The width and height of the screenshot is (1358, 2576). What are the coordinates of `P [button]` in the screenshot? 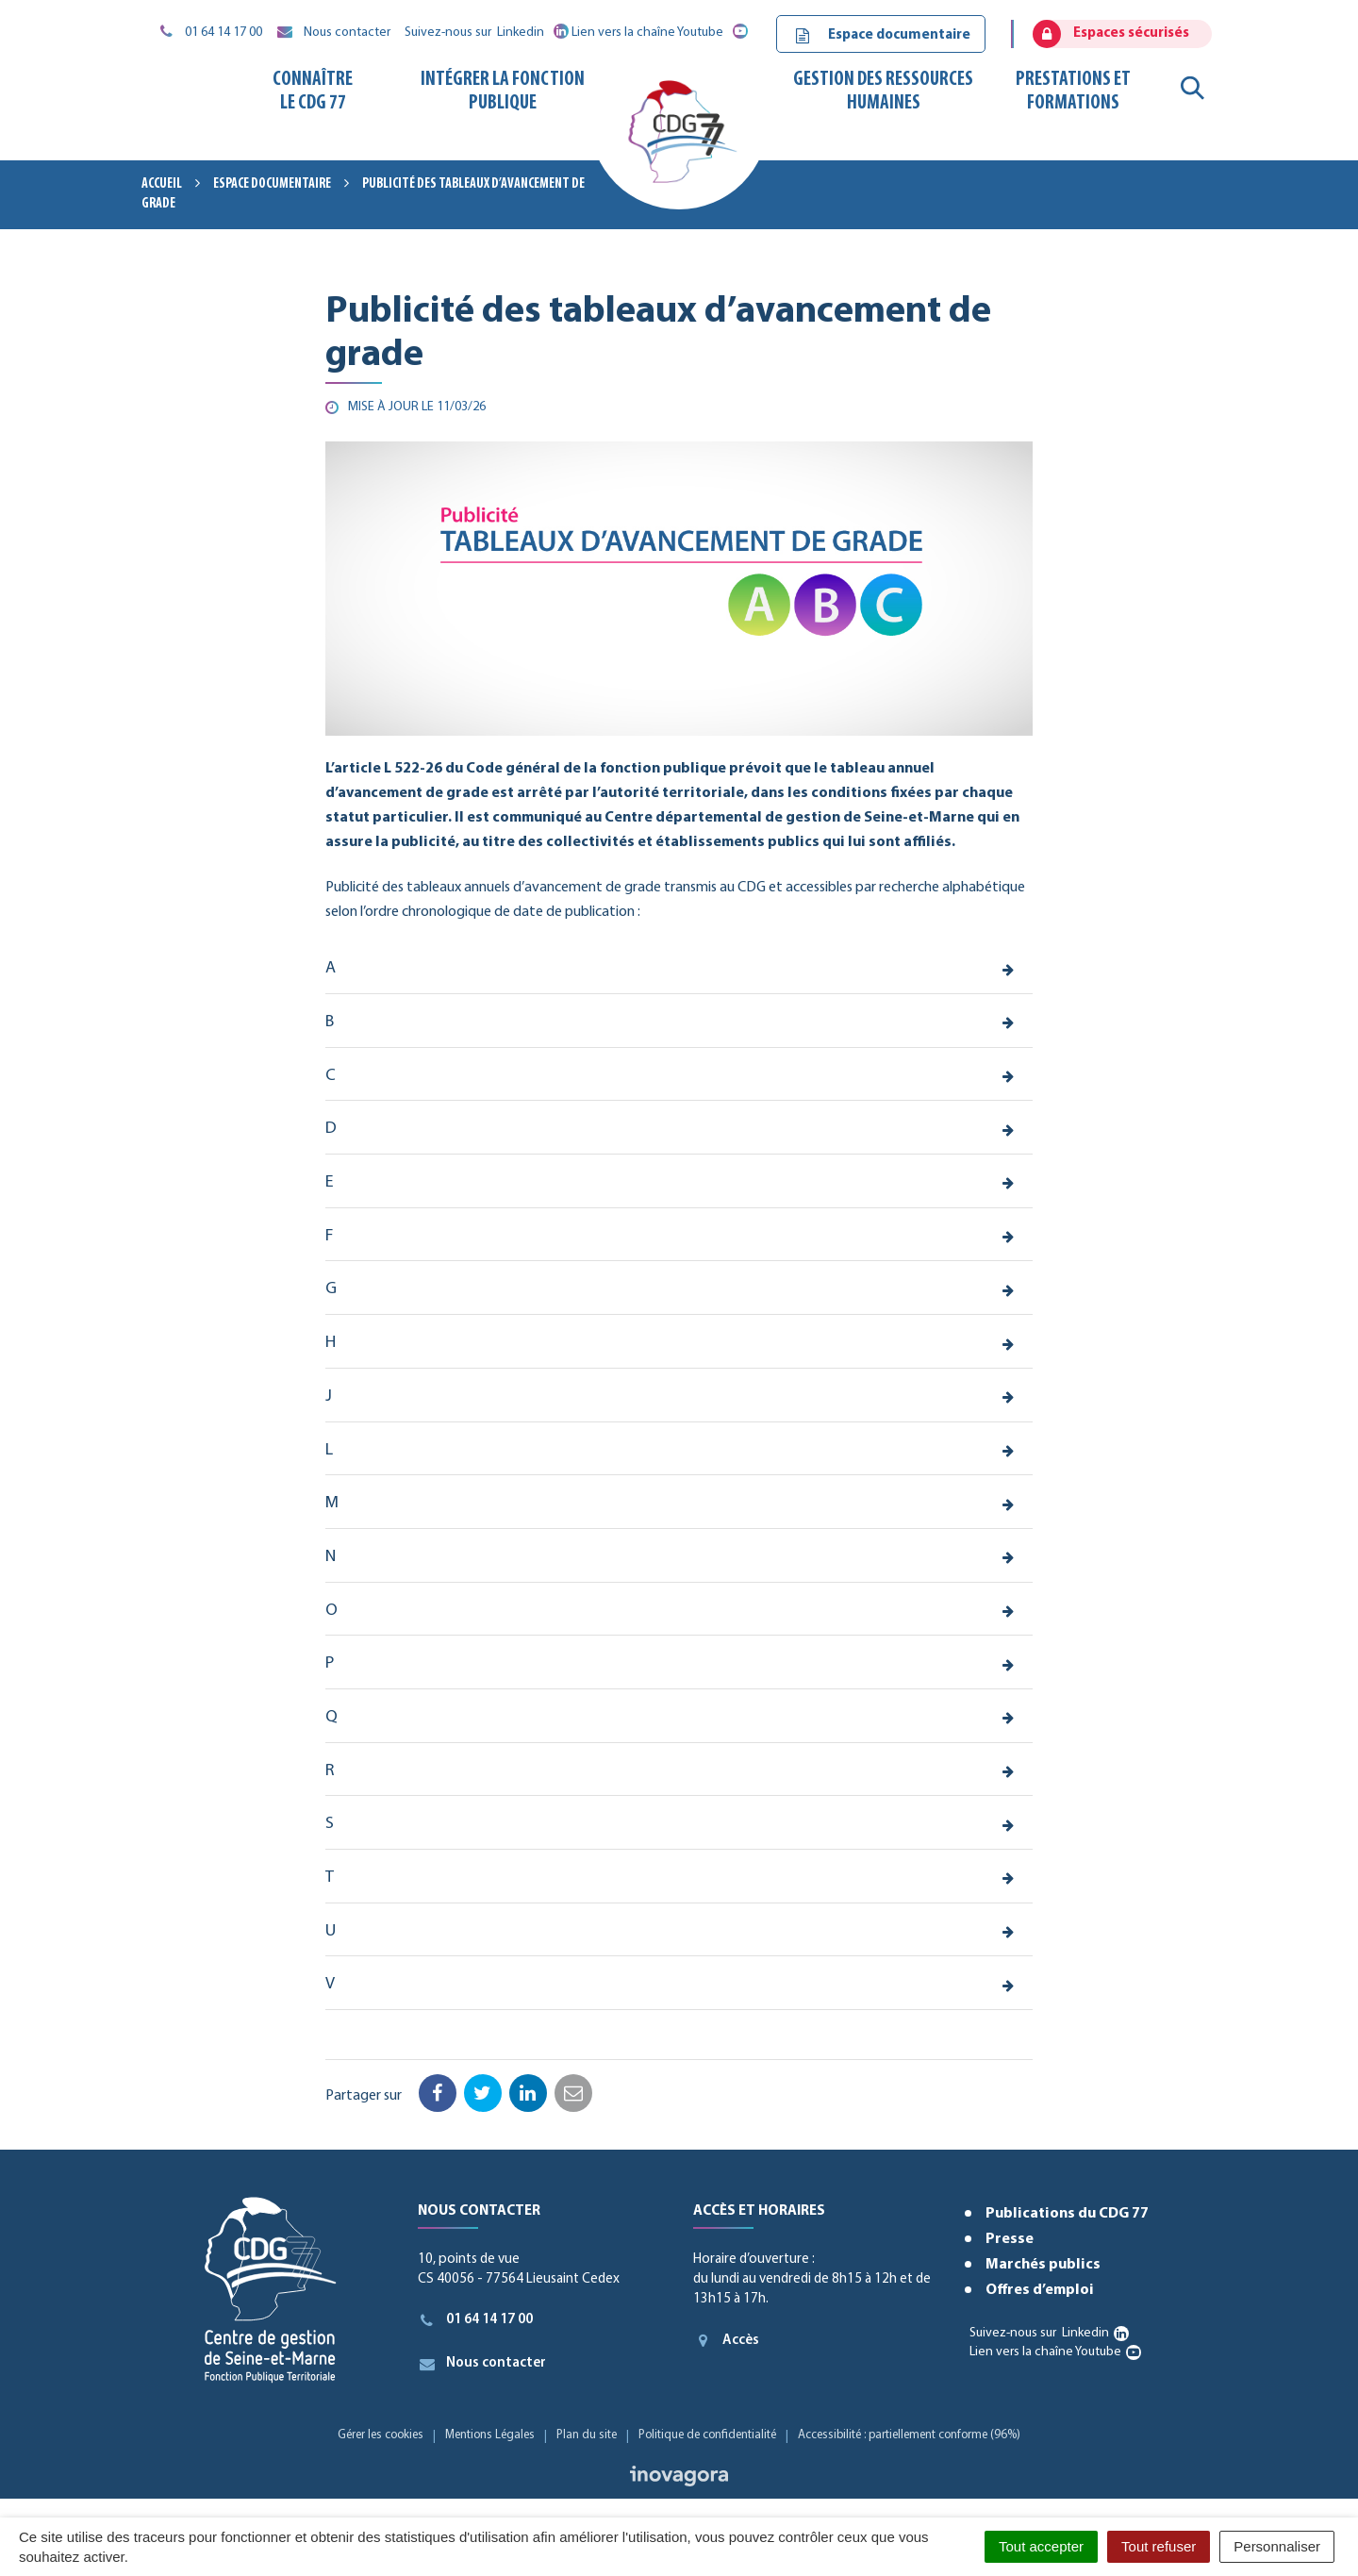 It's located at (329, 1663).